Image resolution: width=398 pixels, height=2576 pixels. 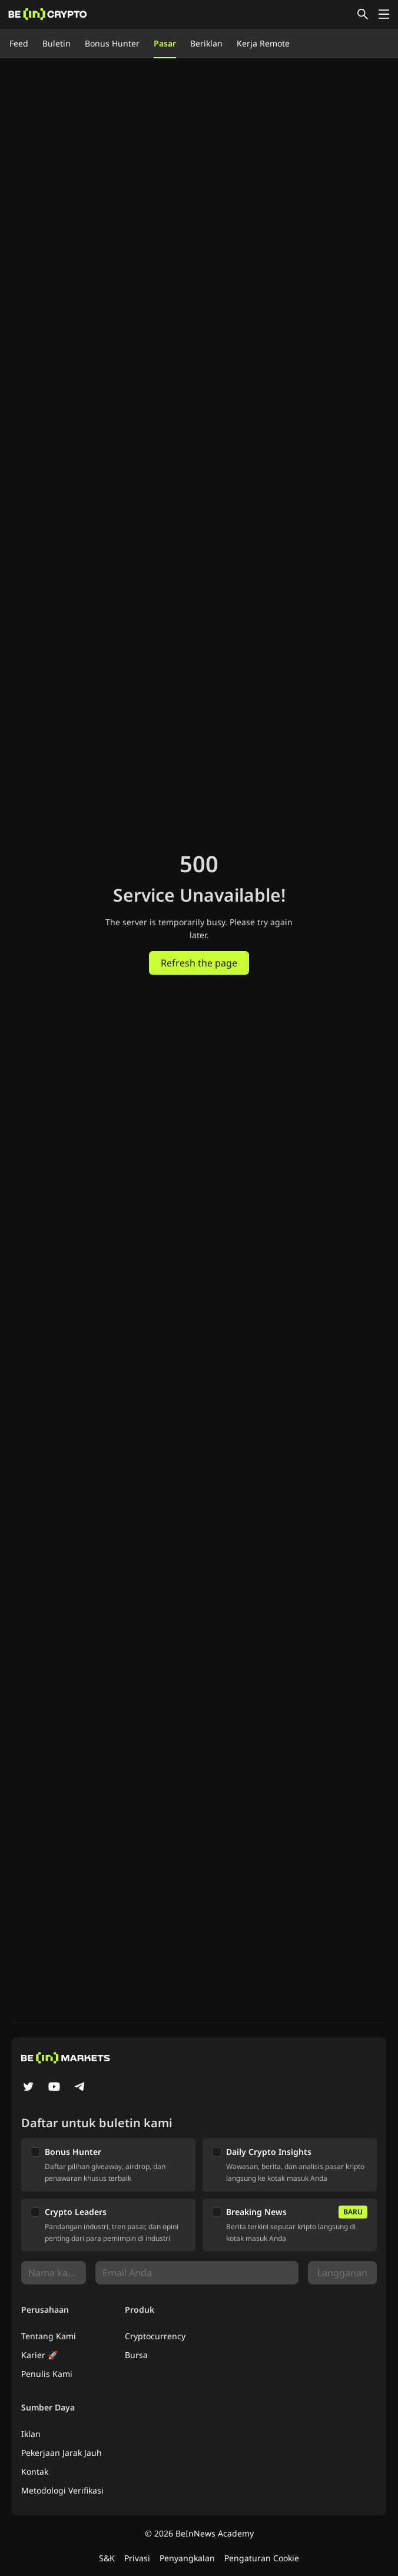 I want to click on Iklan, so click(x=31, y=2433).